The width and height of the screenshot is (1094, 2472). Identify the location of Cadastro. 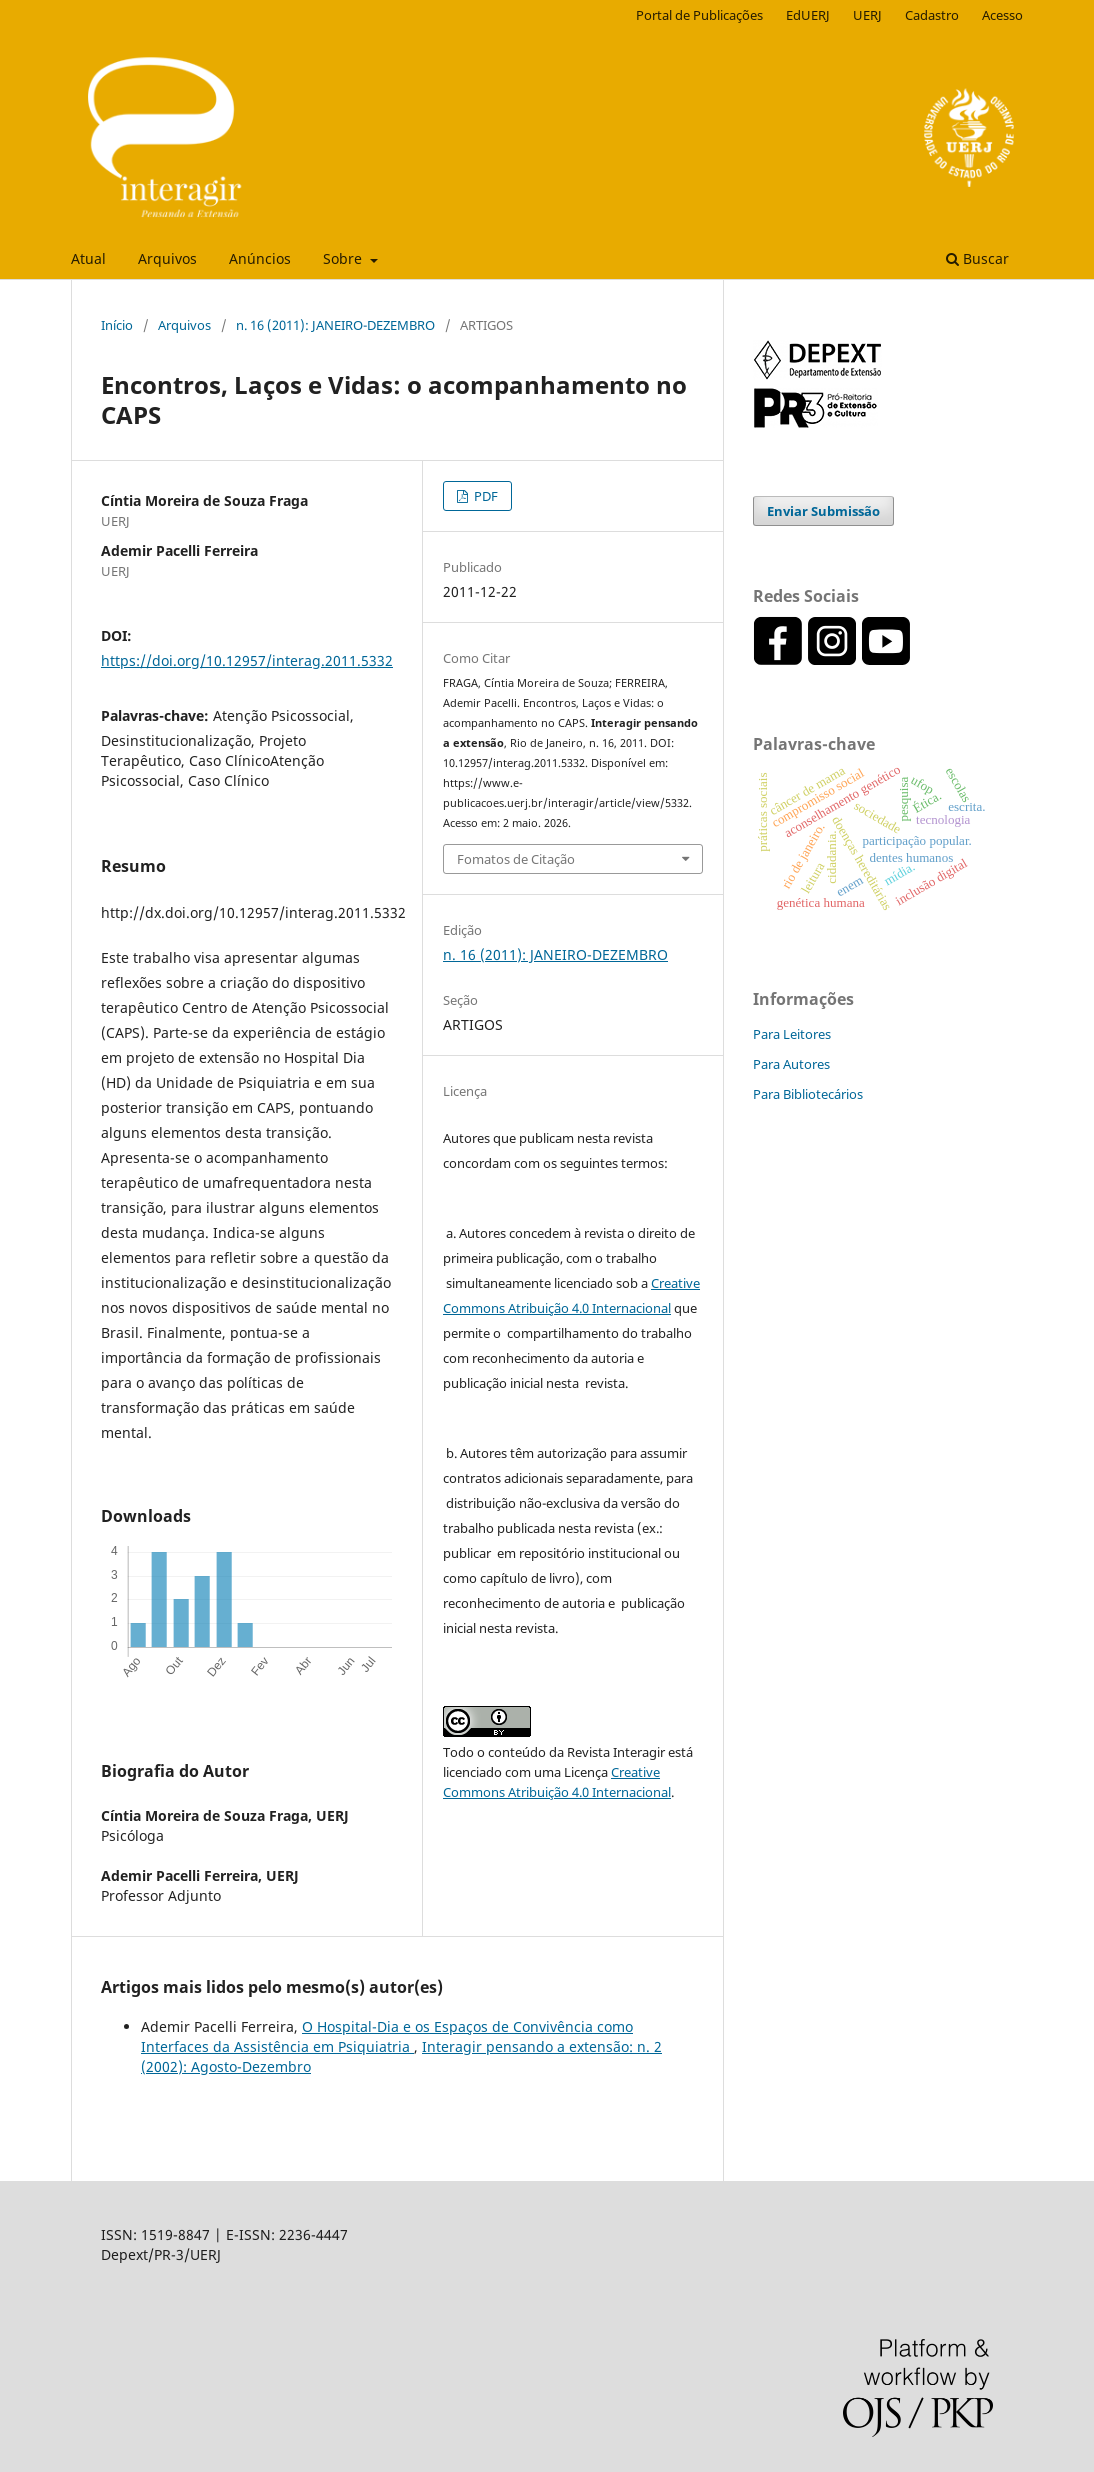
(932, 15).